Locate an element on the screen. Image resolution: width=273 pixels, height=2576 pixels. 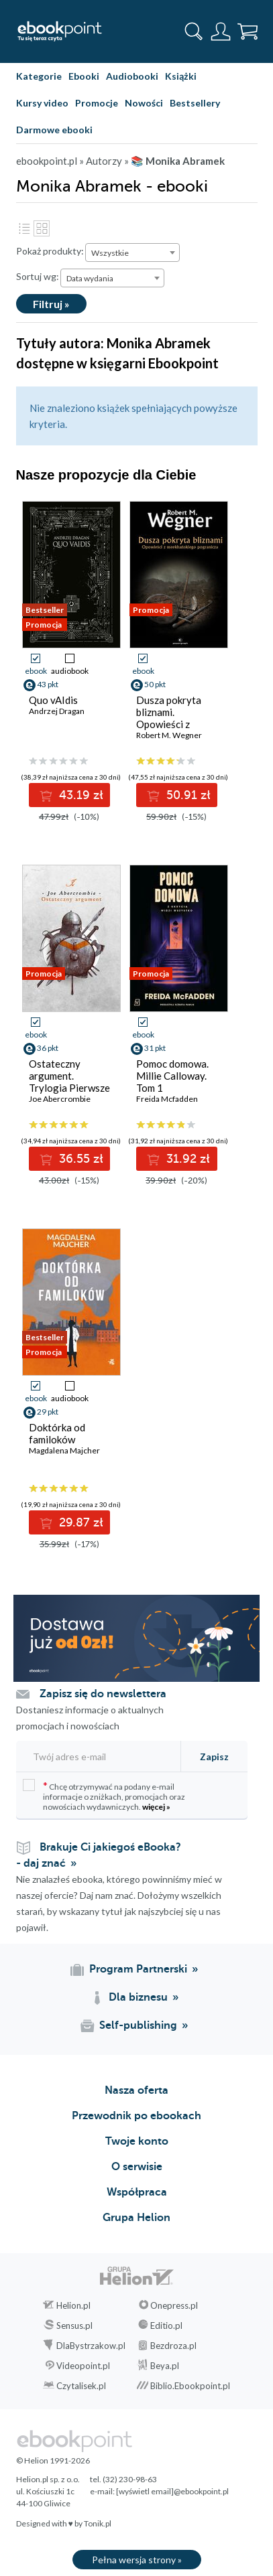
Biblio.Ebookpoint.pl is located at coordinates (190, 2385).